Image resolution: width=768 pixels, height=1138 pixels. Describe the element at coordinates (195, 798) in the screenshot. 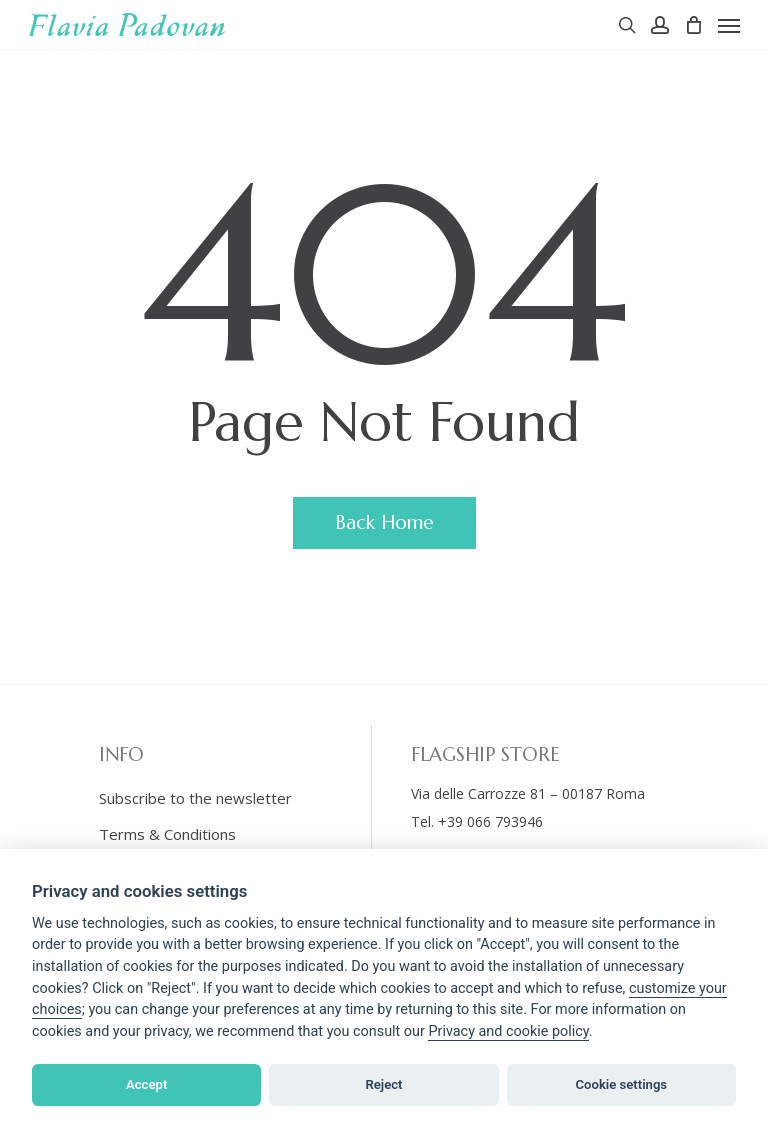

I see `Subscribe to the newsletter` at that location.